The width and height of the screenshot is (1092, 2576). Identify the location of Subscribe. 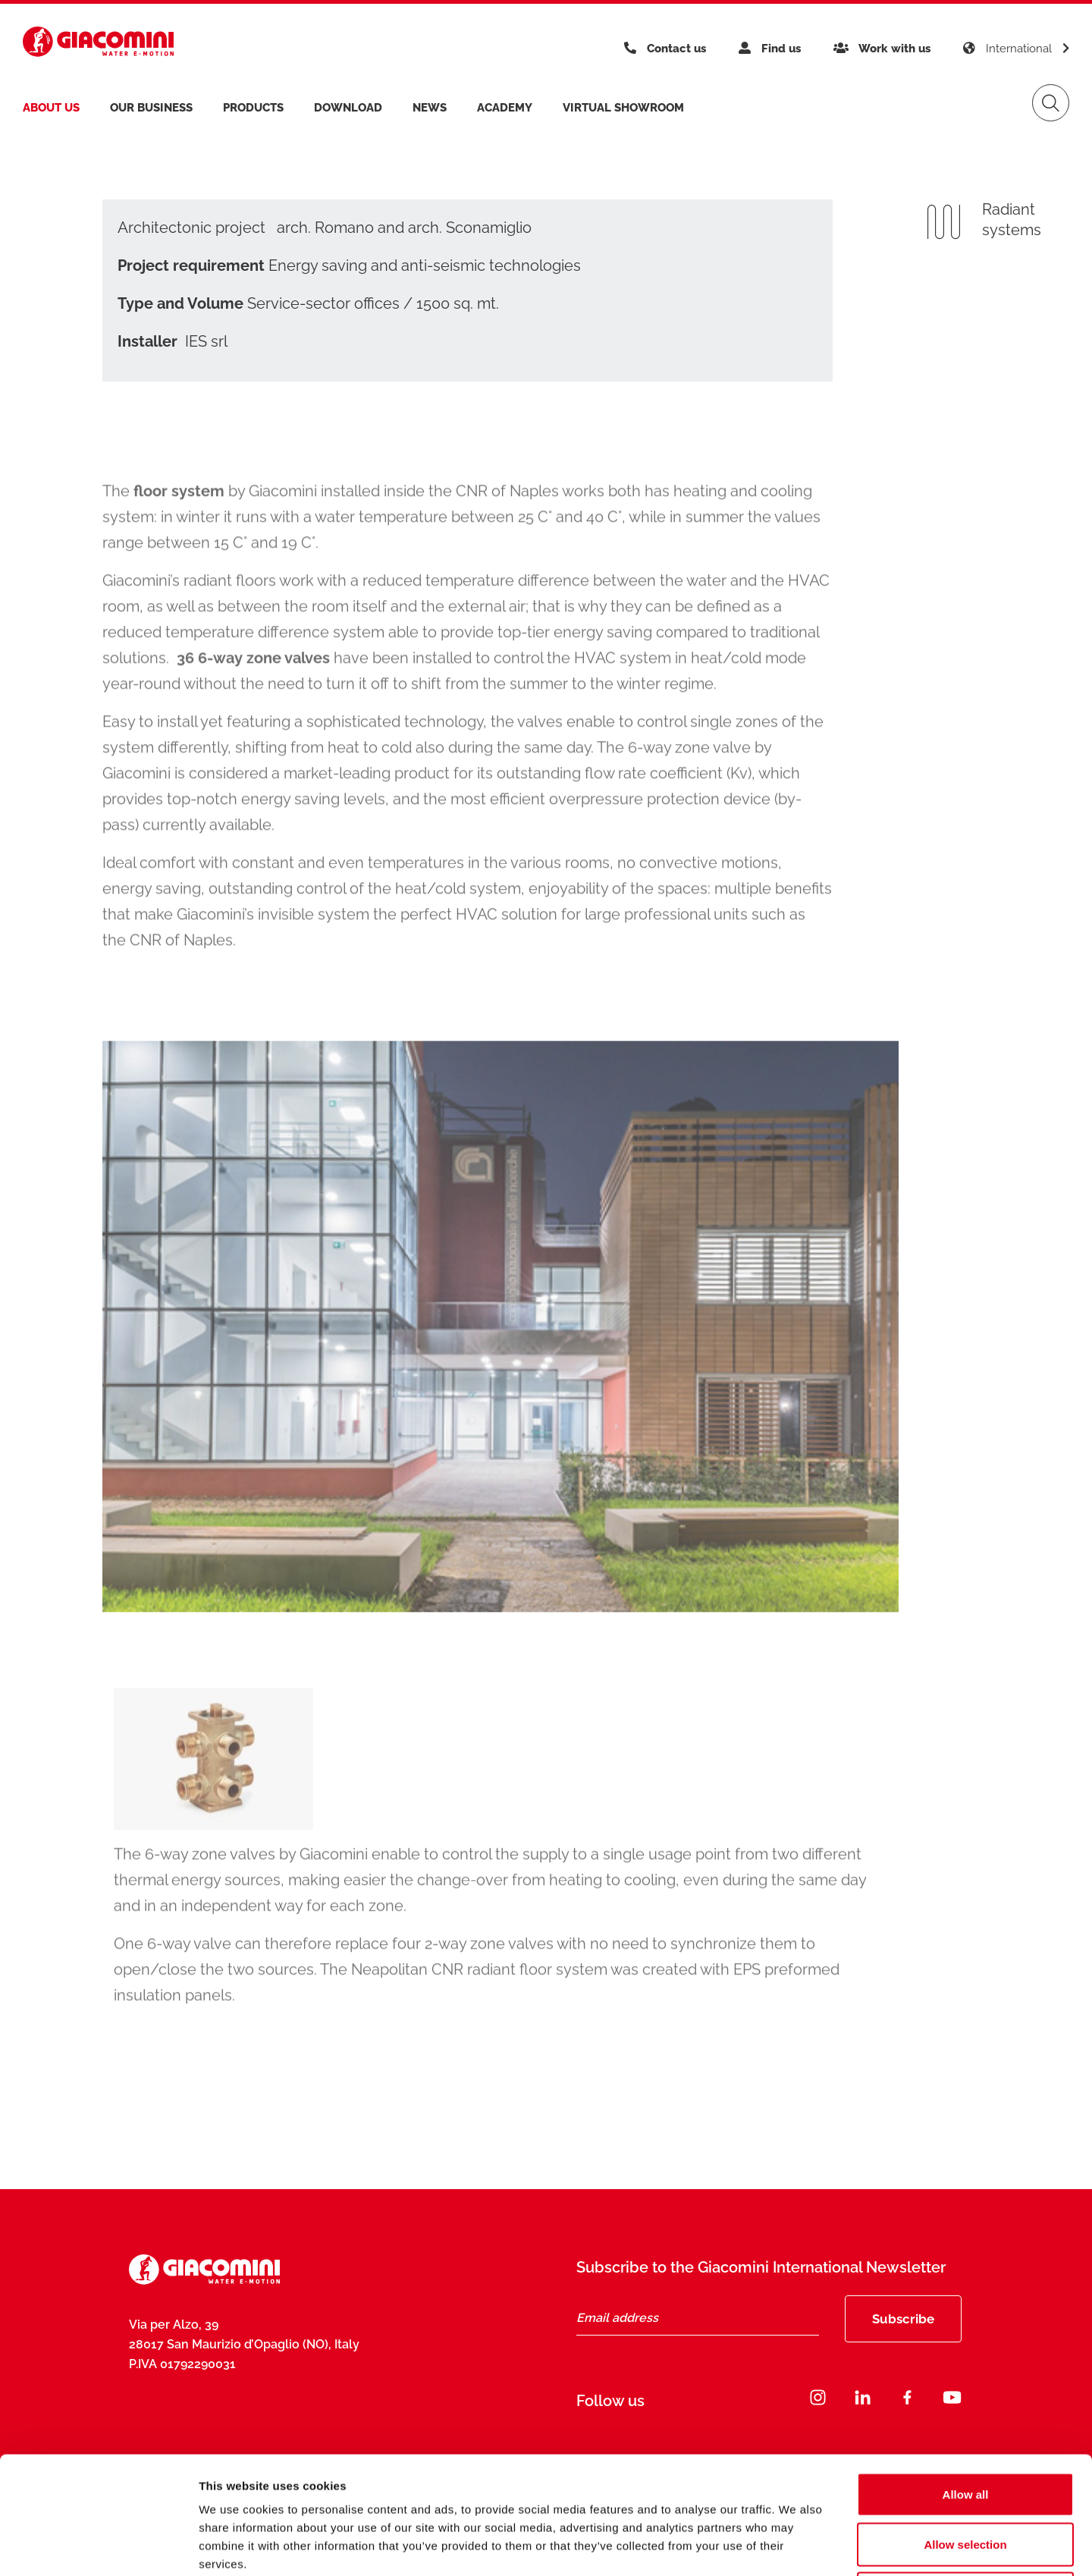
(903, 2318).